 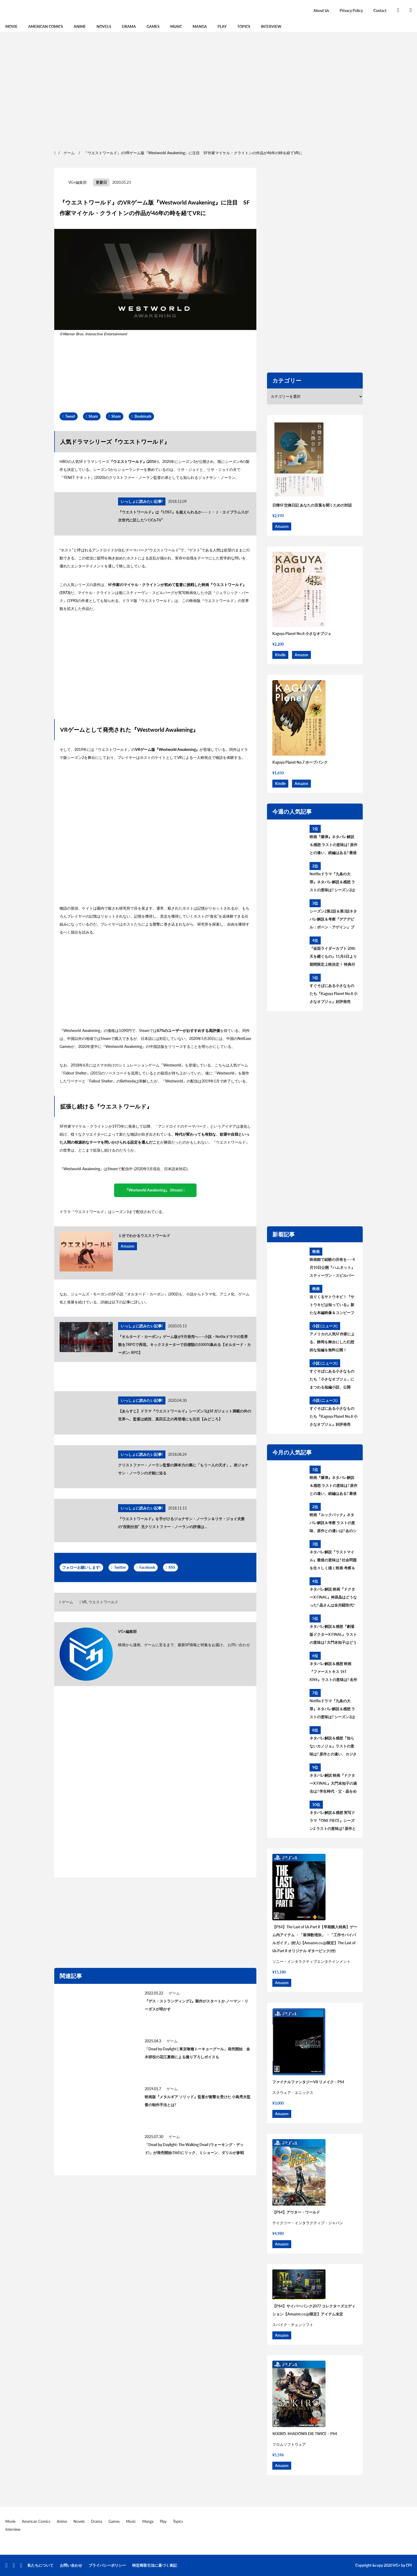 What do you see at coordinates (153, 1190) in the screenshot?
I see `『Westworld Awakening』 (Steam)` at bounding box center [153, 1190].